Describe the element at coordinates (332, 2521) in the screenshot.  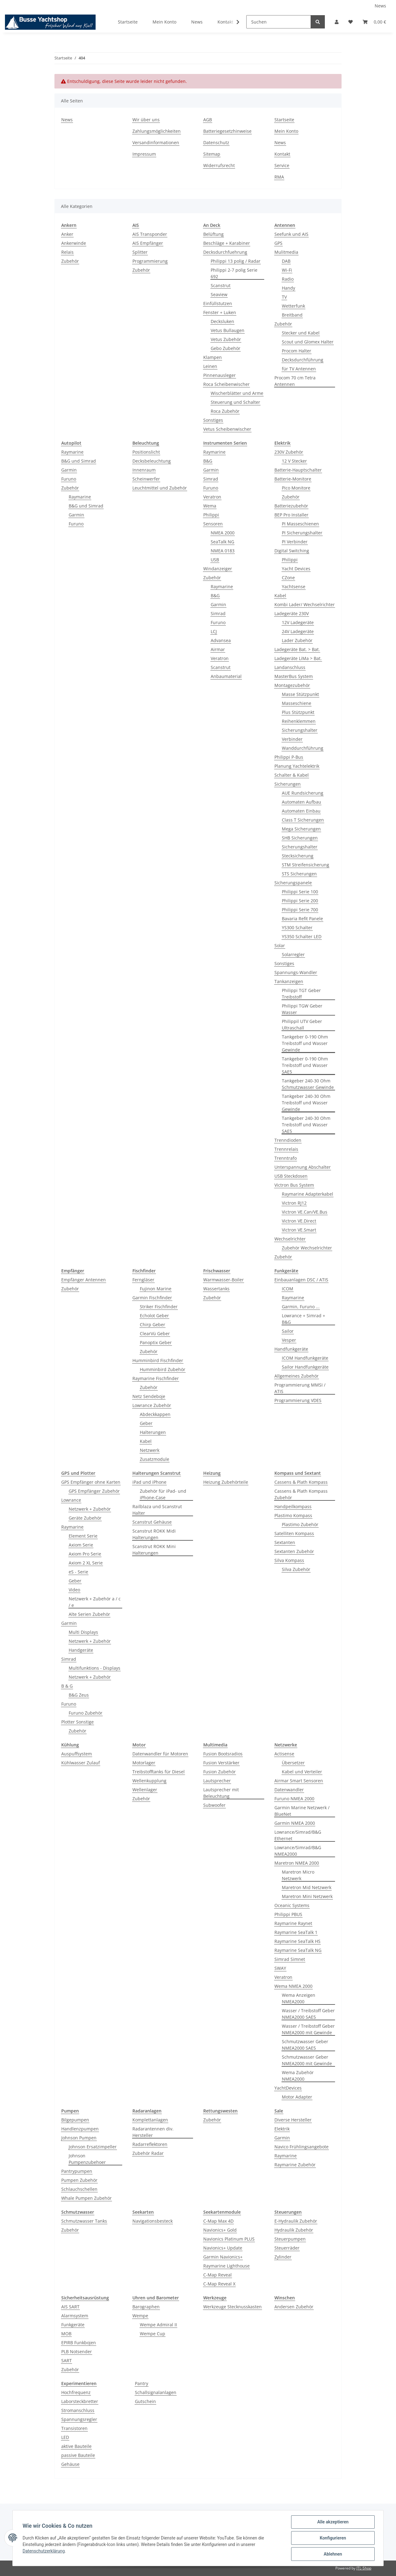
I see `Alle akzeptieren` at that location.